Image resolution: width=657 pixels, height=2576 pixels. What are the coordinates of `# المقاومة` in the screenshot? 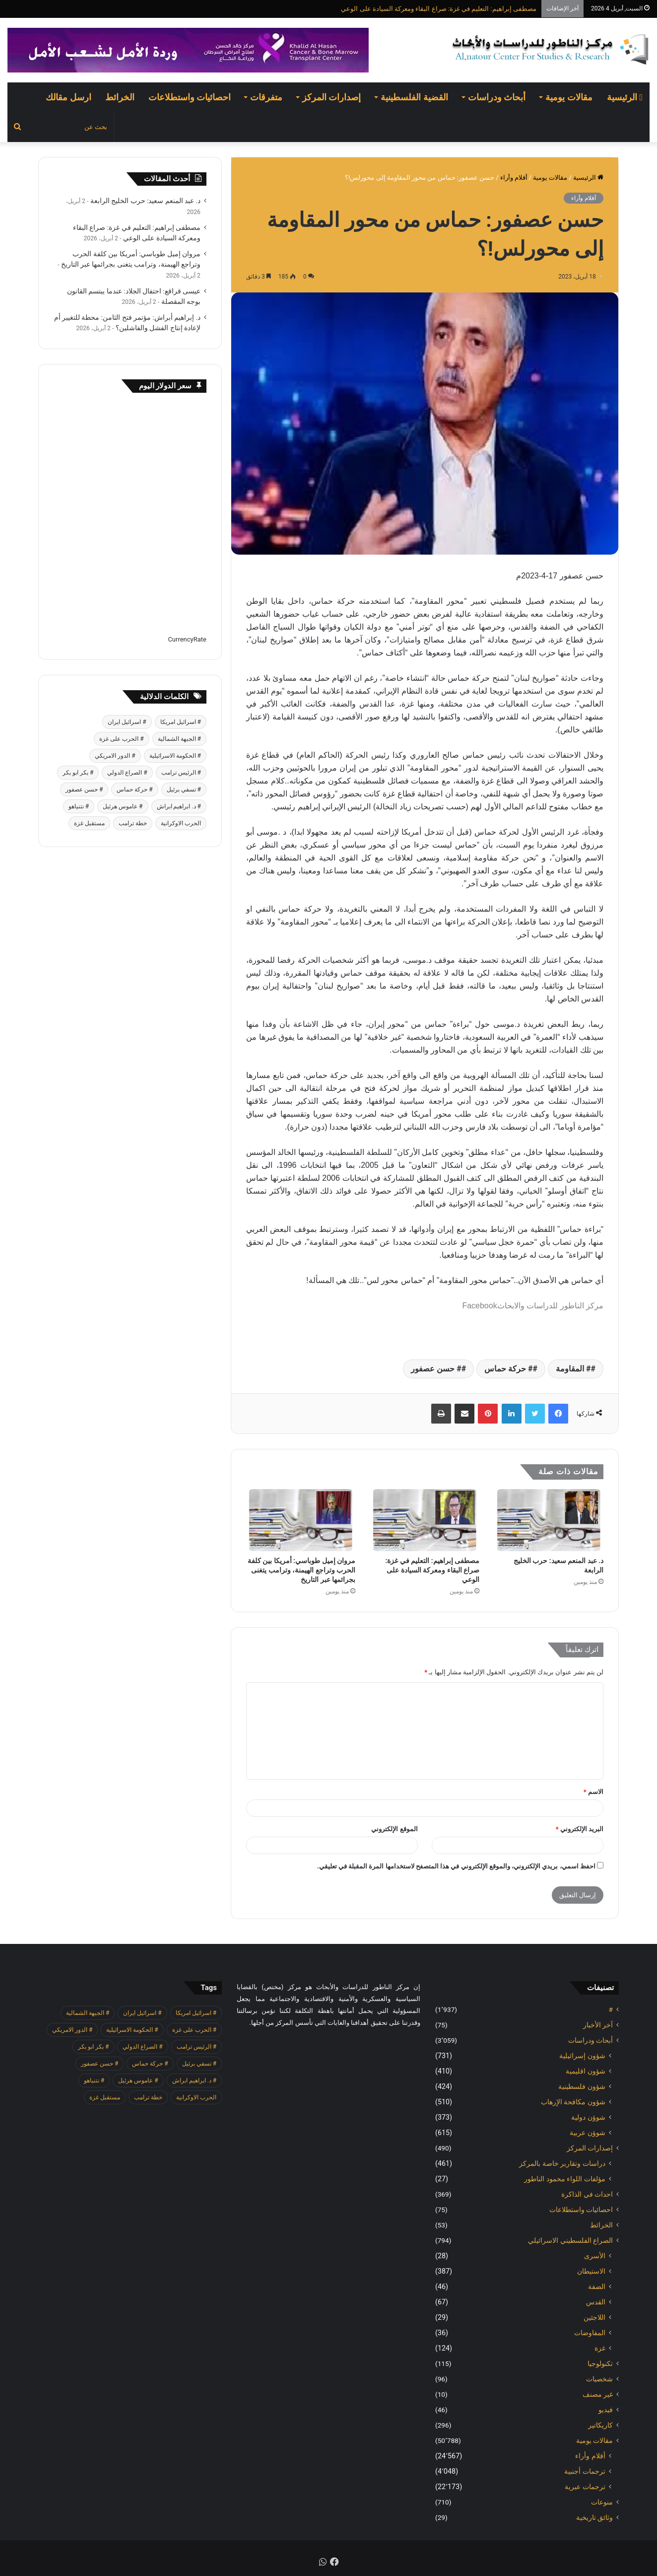 It's located at (573, 1368).